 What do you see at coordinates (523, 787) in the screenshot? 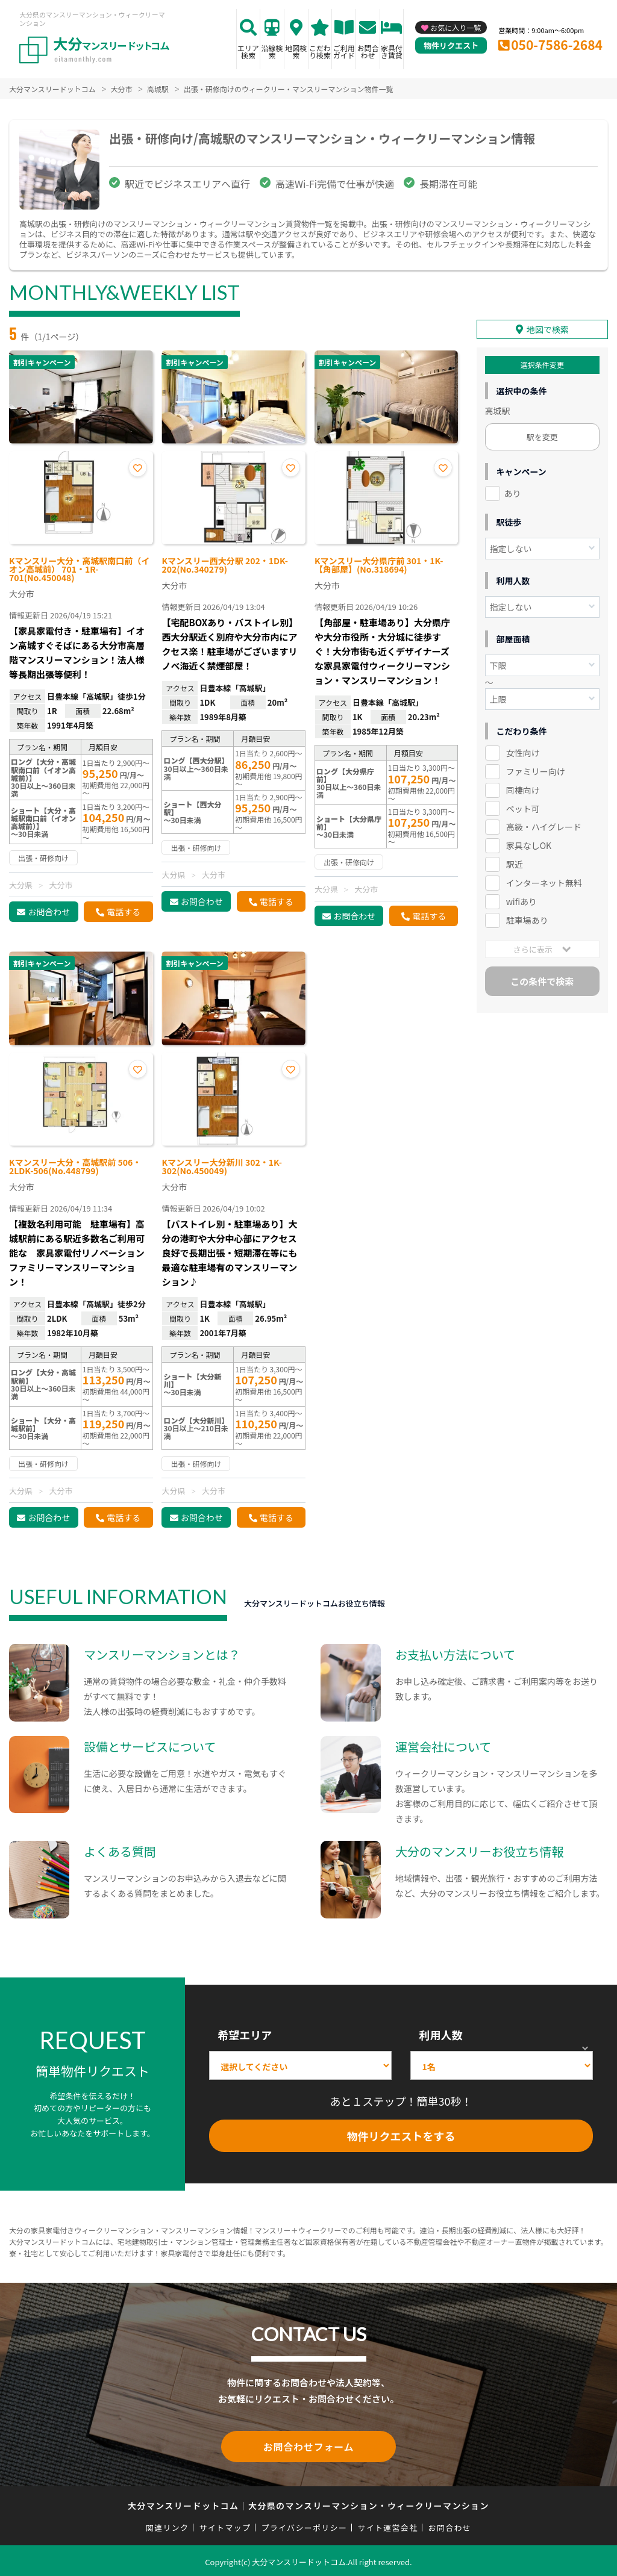
I see `同棲向け` at bounding box center [523, 787].